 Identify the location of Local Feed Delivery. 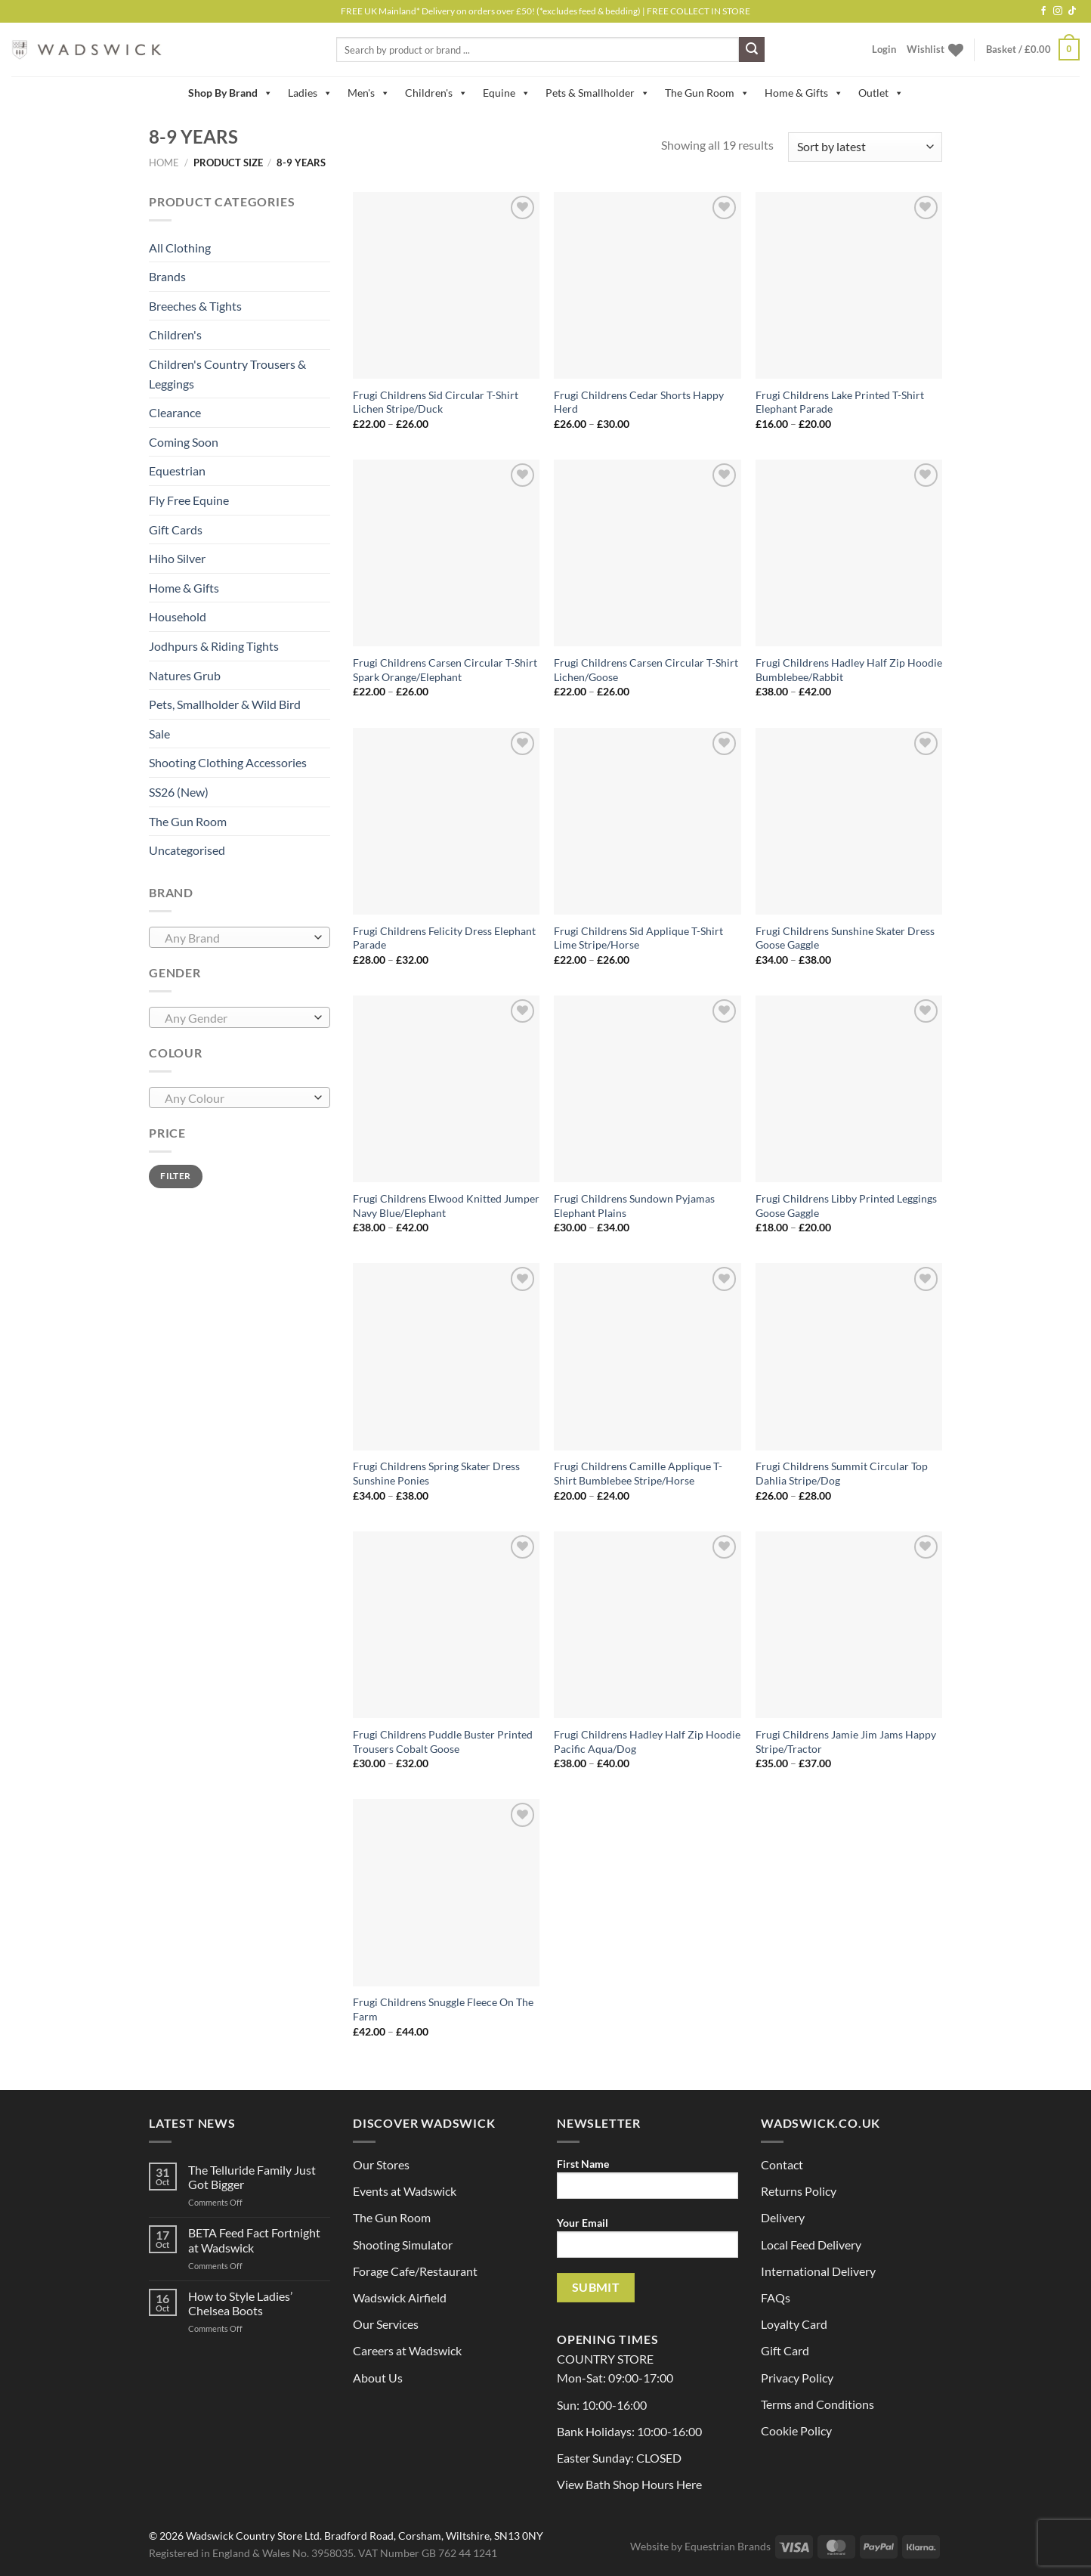
(811, 2244).